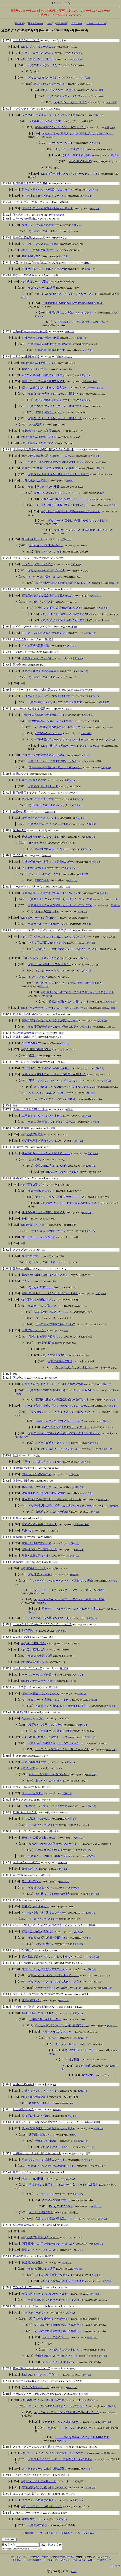  Describe the element at coordinates (32, 539) in the screenshot. I see `投手の20秒ルール` at that location.